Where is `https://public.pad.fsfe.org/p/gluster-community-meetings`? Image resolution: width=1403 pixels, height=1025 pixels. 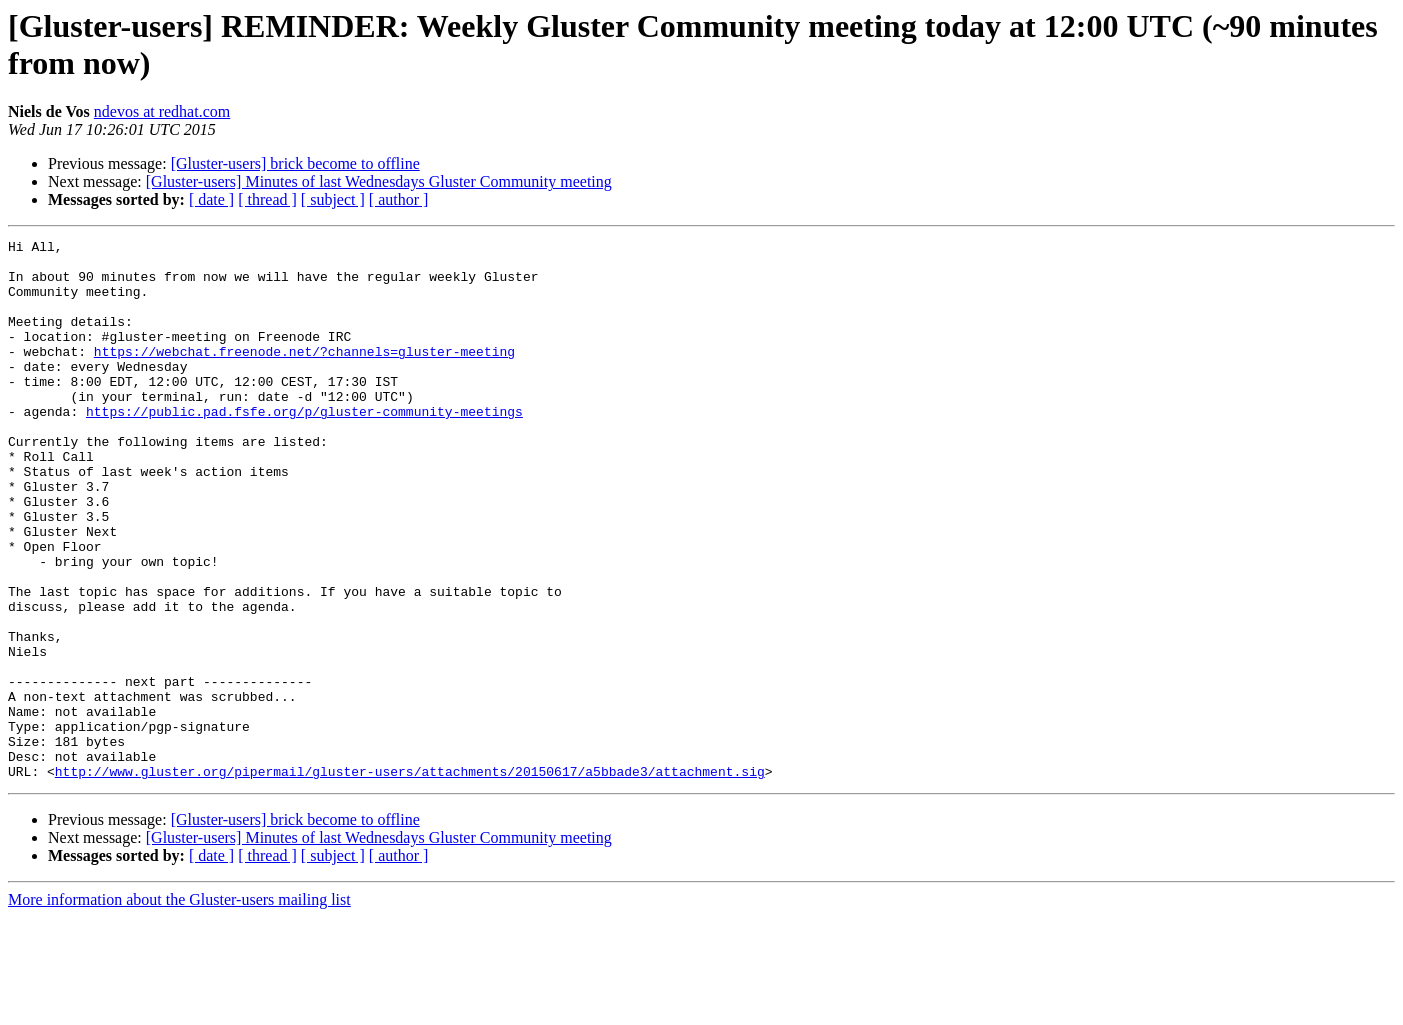 https://public.pad.fsfe.org/p/gluster-community-meetings is located at coordinates (304, 447).